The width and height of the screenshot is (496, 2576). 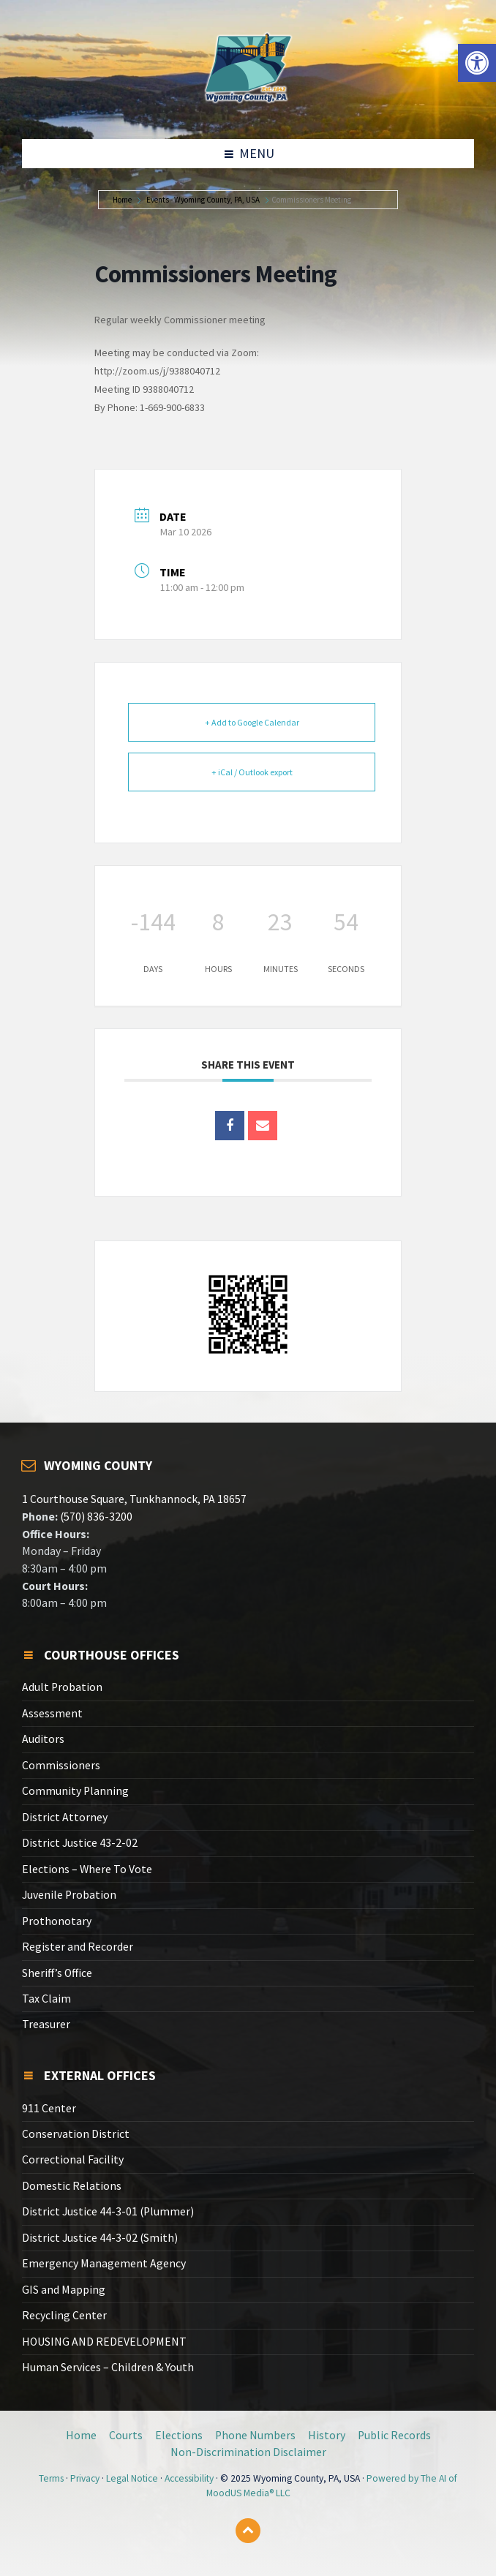 I want to click on Non-Discrimination Disclaimer [link], so click(x=248, y=2452).